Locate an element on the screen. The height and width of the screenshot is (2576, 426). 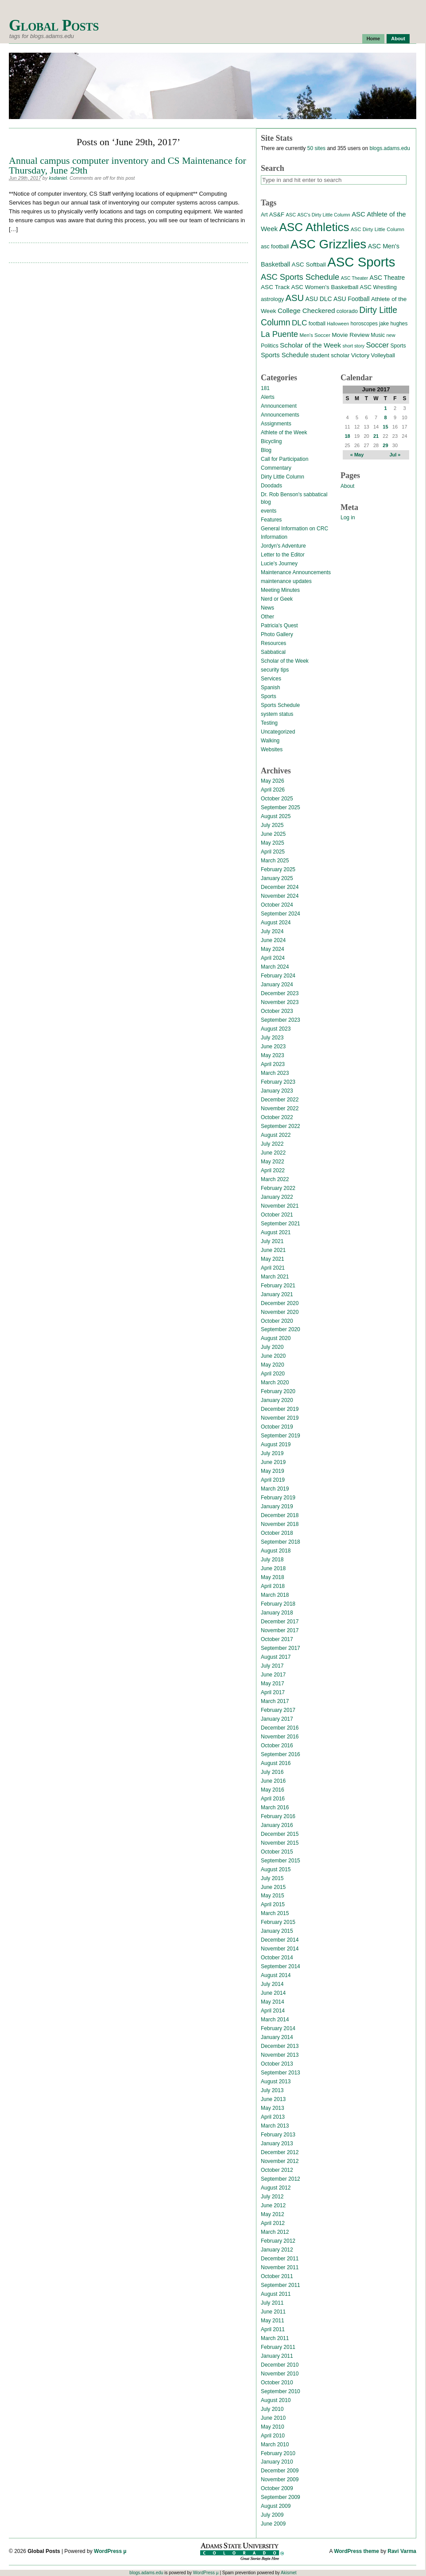
May 2010 is located at coordinates (272, 2427).